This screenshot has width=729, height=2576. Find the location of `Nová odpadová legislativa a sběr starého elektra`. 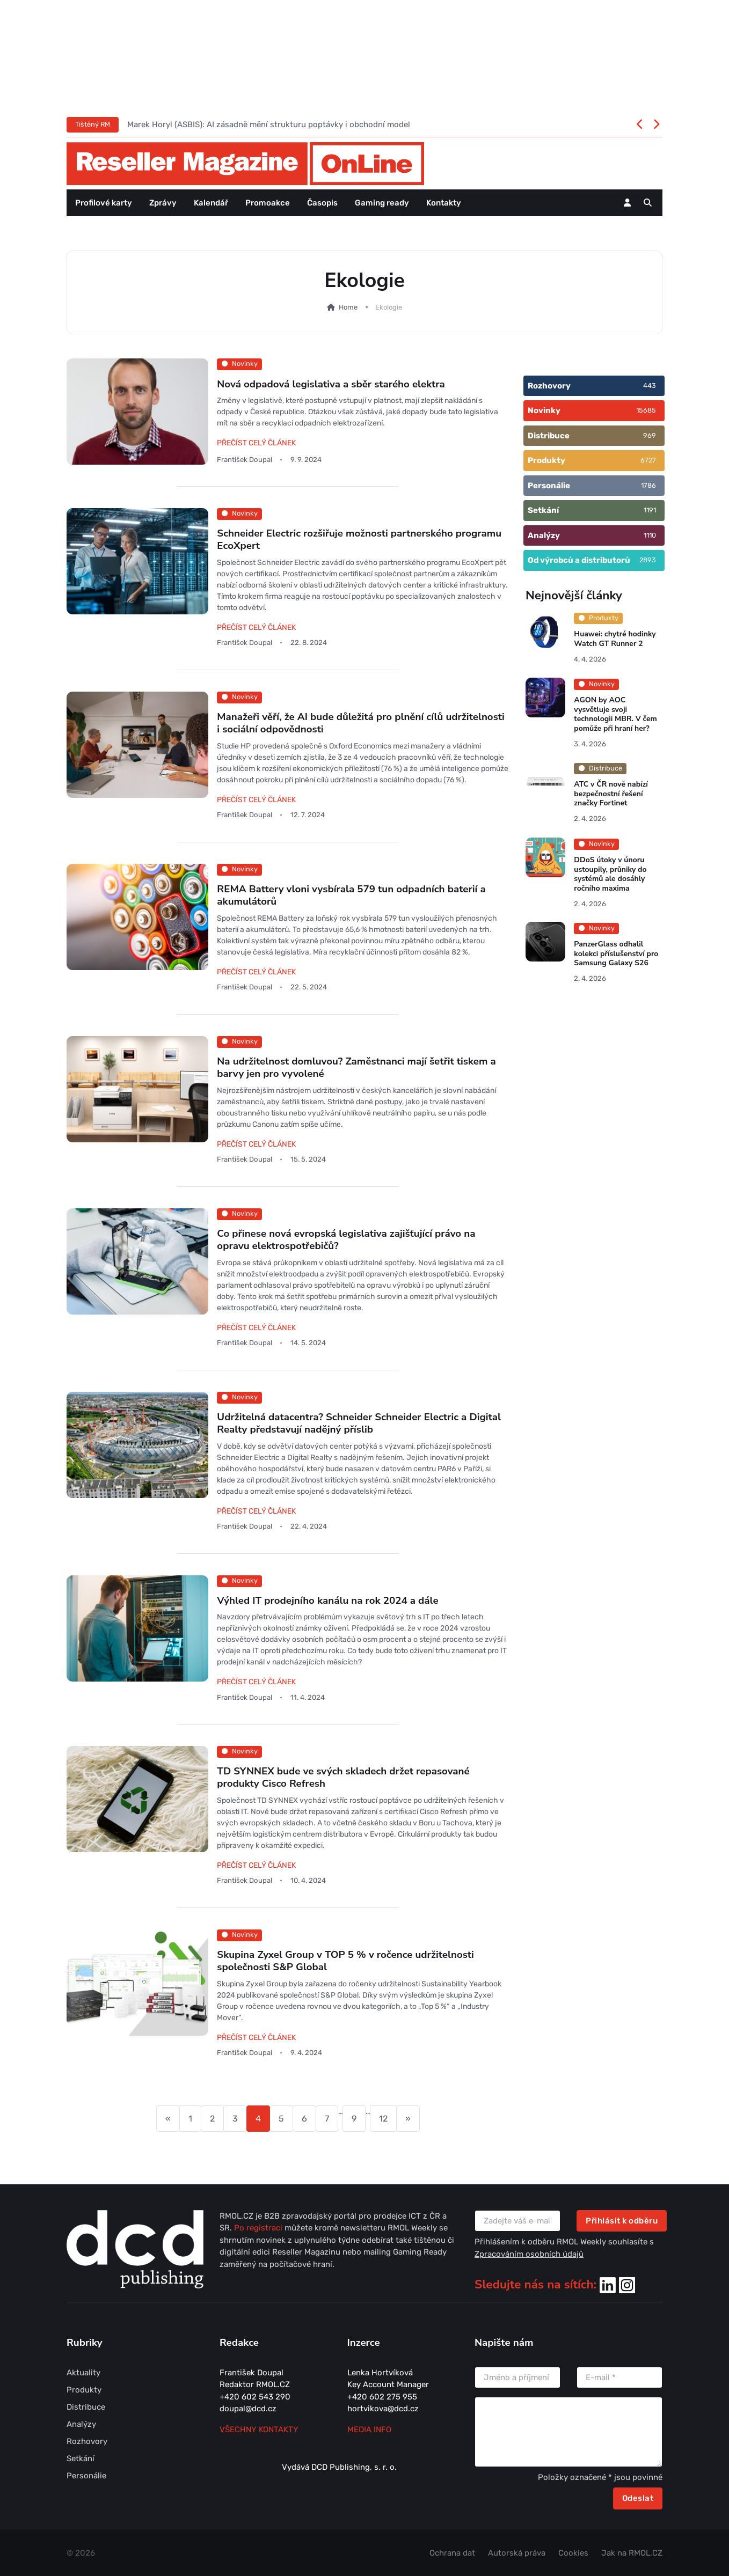

Nová odpadová legislativa a sběr starého elektra is located at coordinates (330, 384).